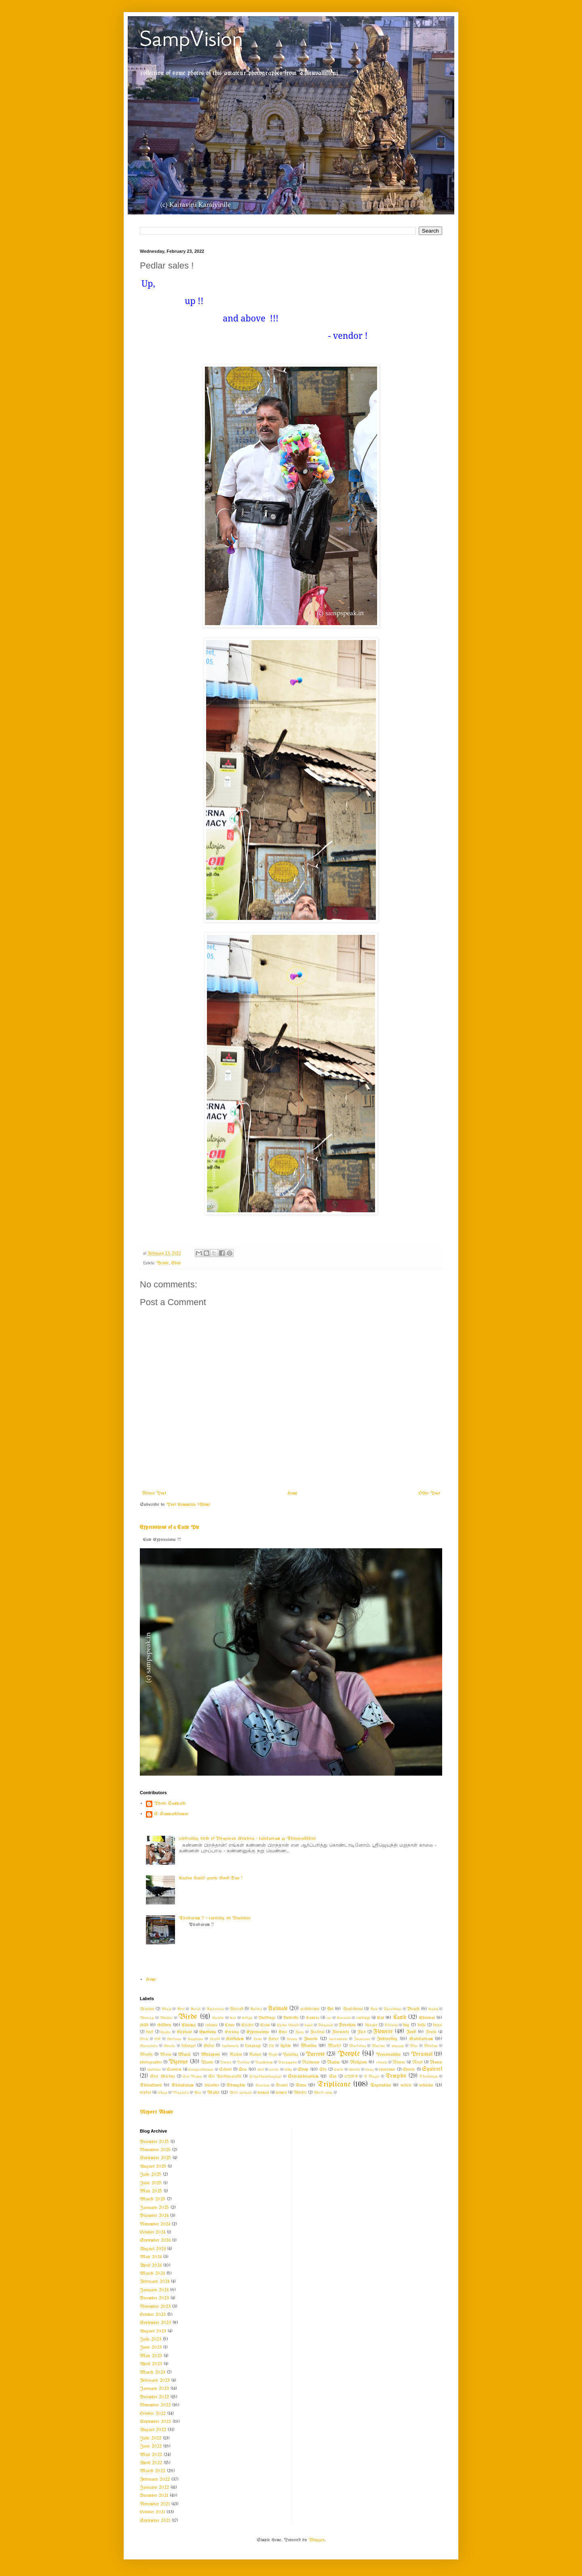 This screenshot has height=2576, width=582. What do you see at coordinates (225, 2062) in the screenshot?
I see `Poetry` at bounding box center [225, 2062].